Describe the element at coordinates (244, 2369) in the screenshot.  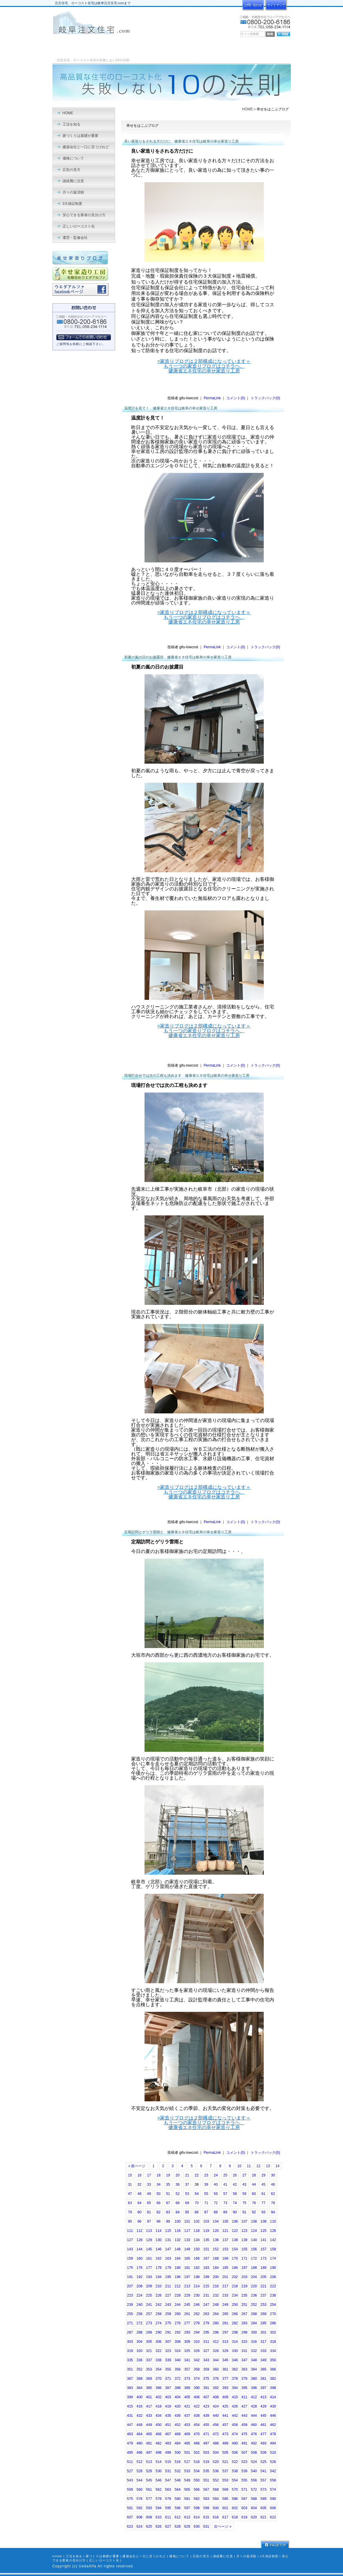
I see `363` at that location.